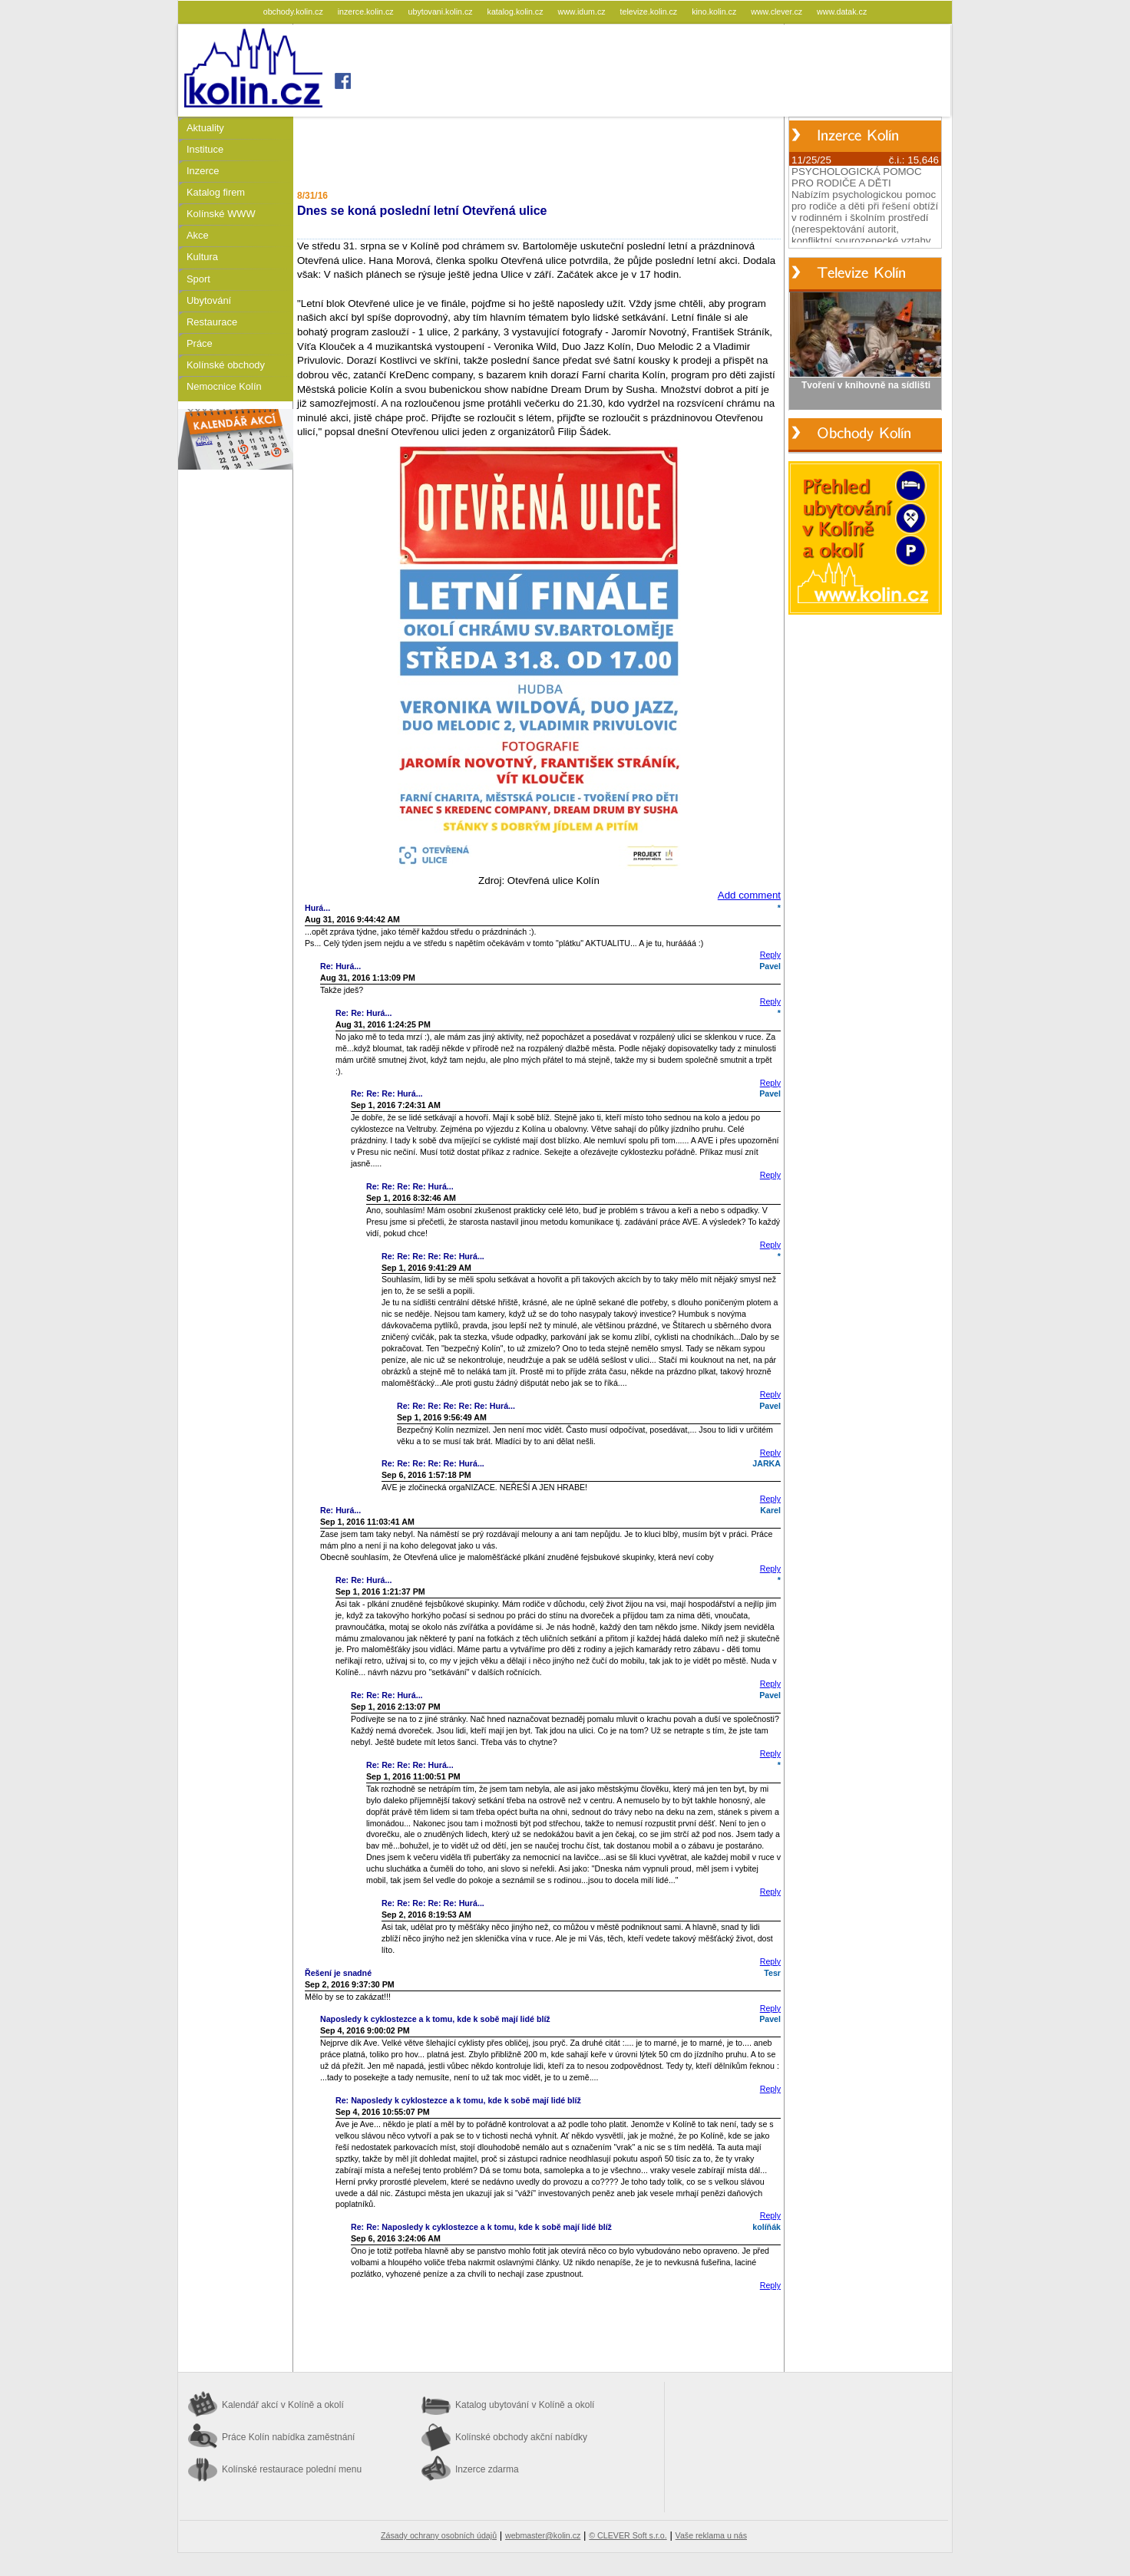  Describe the element at coordinates (770, 954) in the screenshot. I see `Reply` at that location.